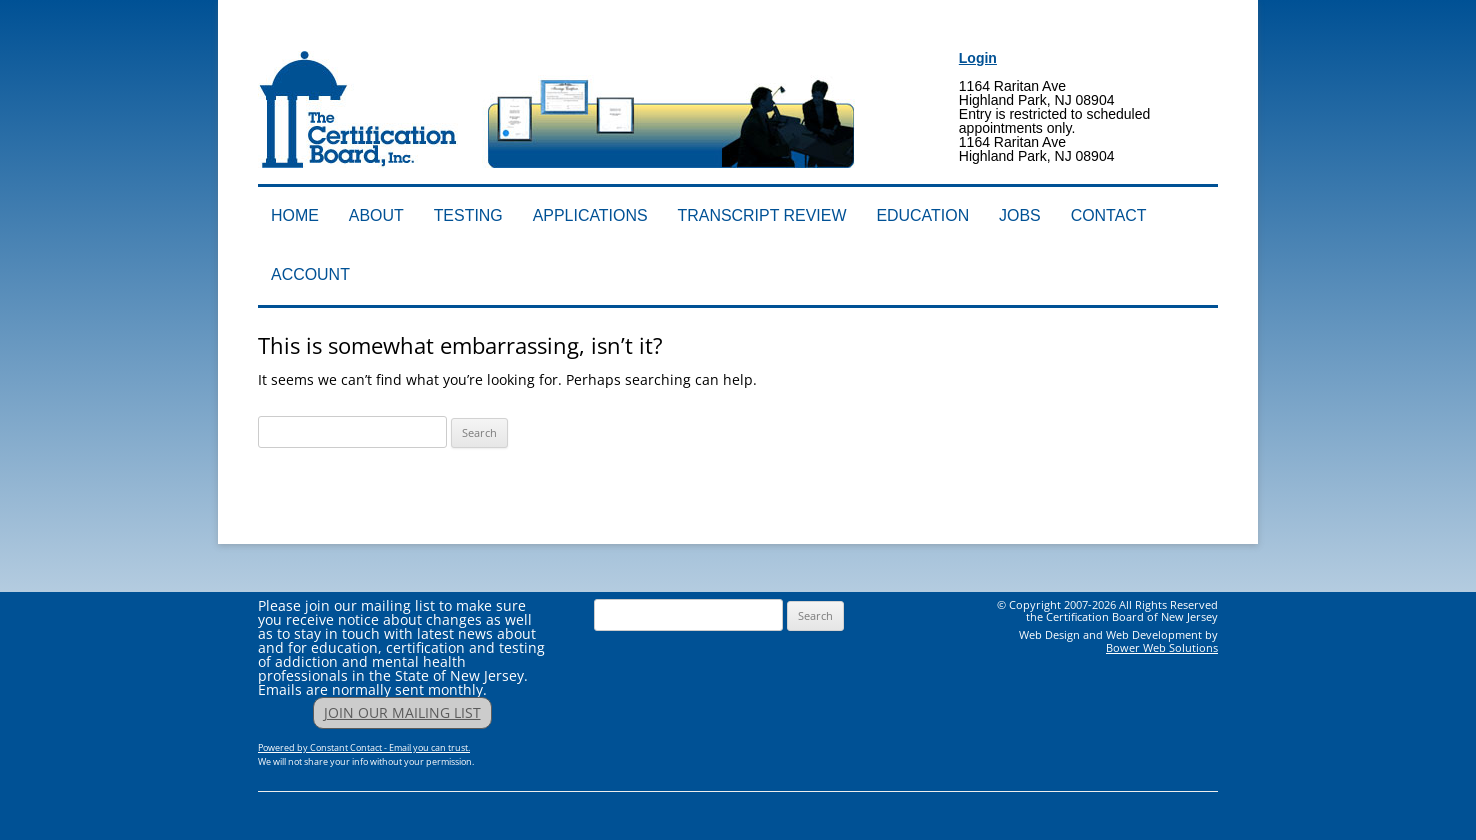 The height and width of the screenshot is (840, 1476). I want to click on JOIN OUR MAILING LIST, so click(402, 712).